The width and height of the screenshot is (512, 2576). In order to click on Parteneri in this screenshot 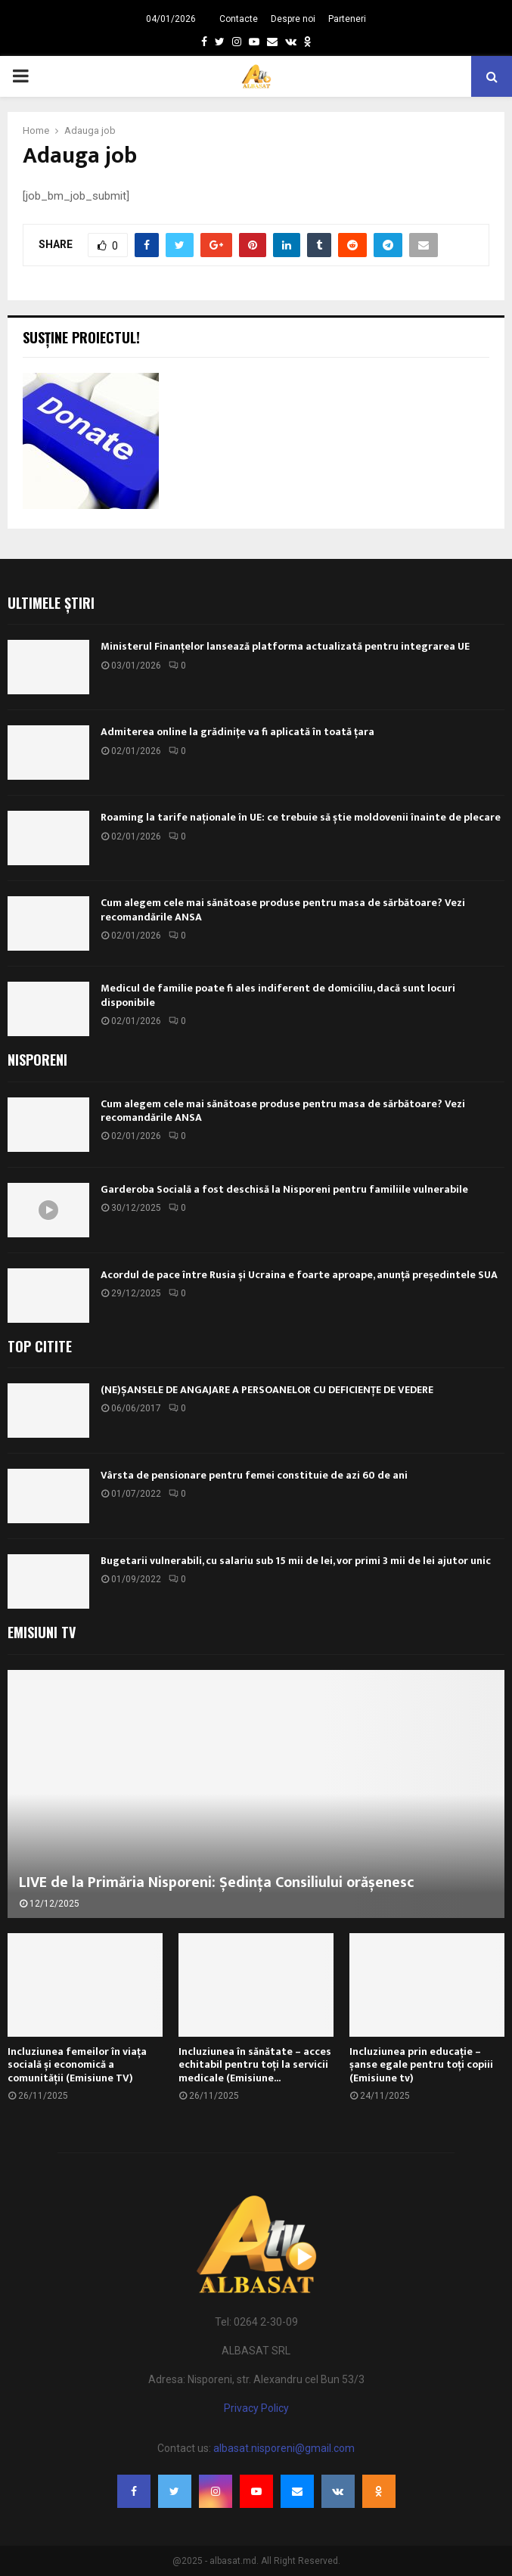, I will do `click(347, 19)`.